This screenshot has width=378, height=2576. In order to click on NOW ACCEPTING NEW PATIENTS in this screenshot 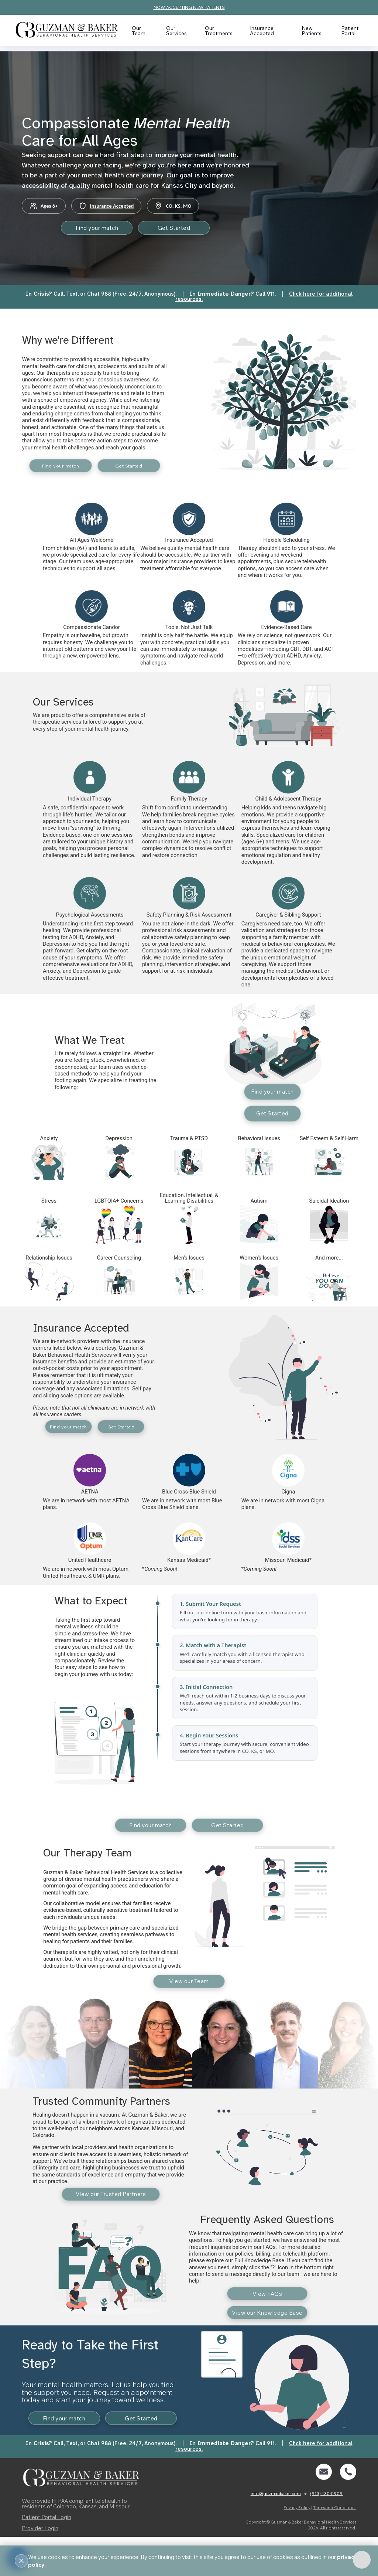, I will do `click(189, 7)`.